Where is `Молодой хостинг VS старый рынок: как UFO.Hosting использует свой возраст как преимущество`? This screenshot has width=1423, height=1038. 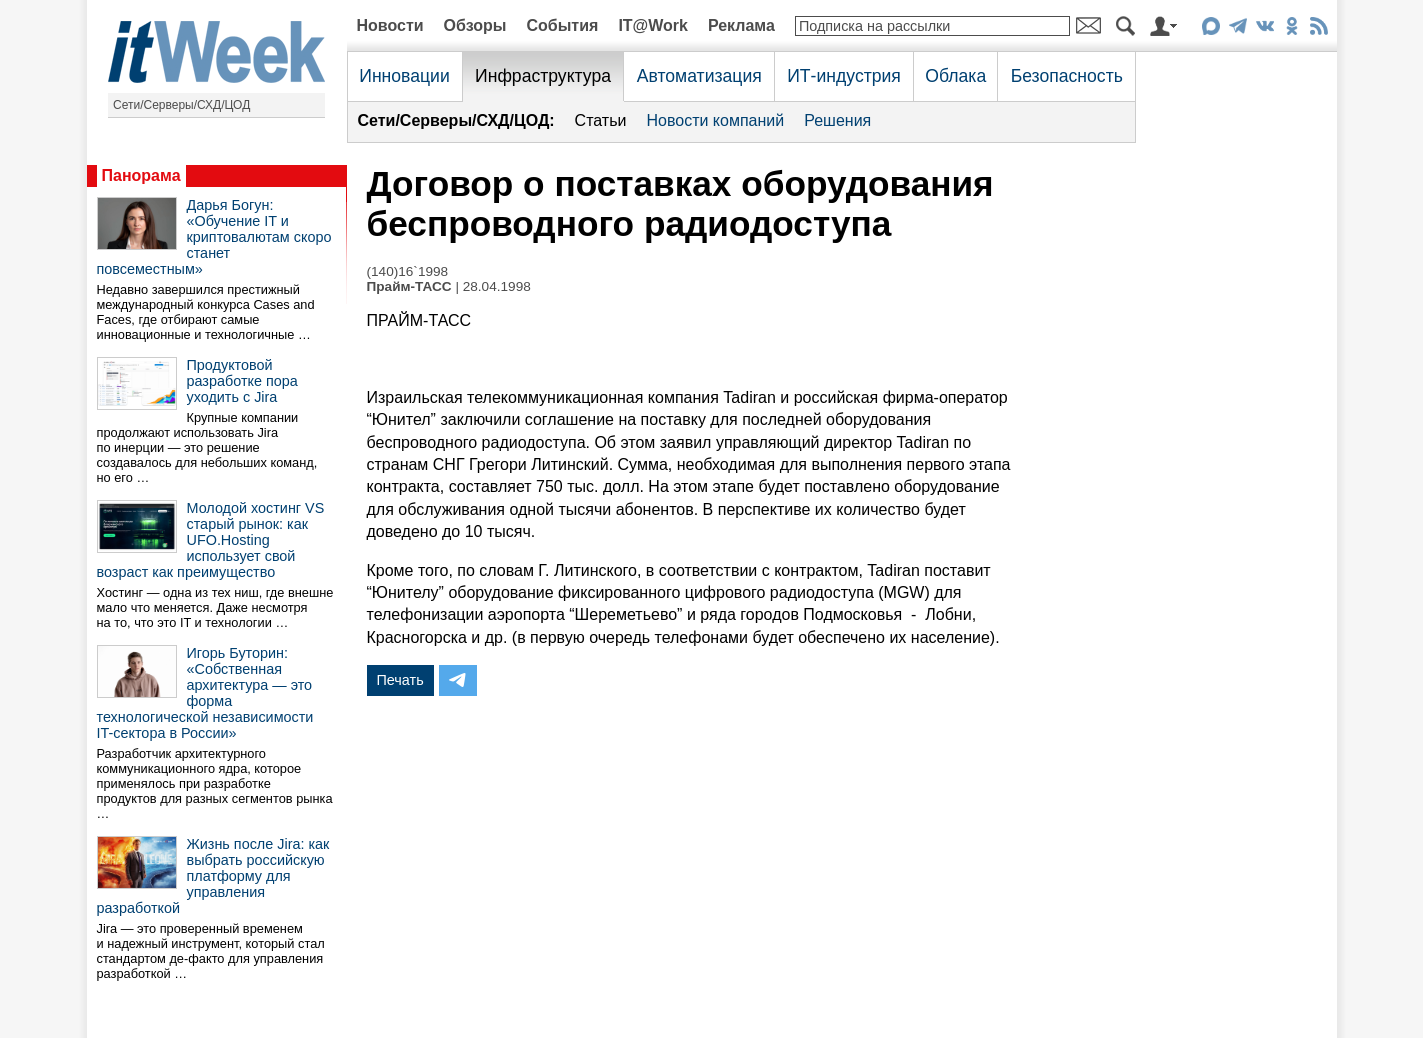
Молодой хостинг VS старый рынок: как UFO.Hosting использует свой возраст как преимущество is located at coordinates (211, 540).